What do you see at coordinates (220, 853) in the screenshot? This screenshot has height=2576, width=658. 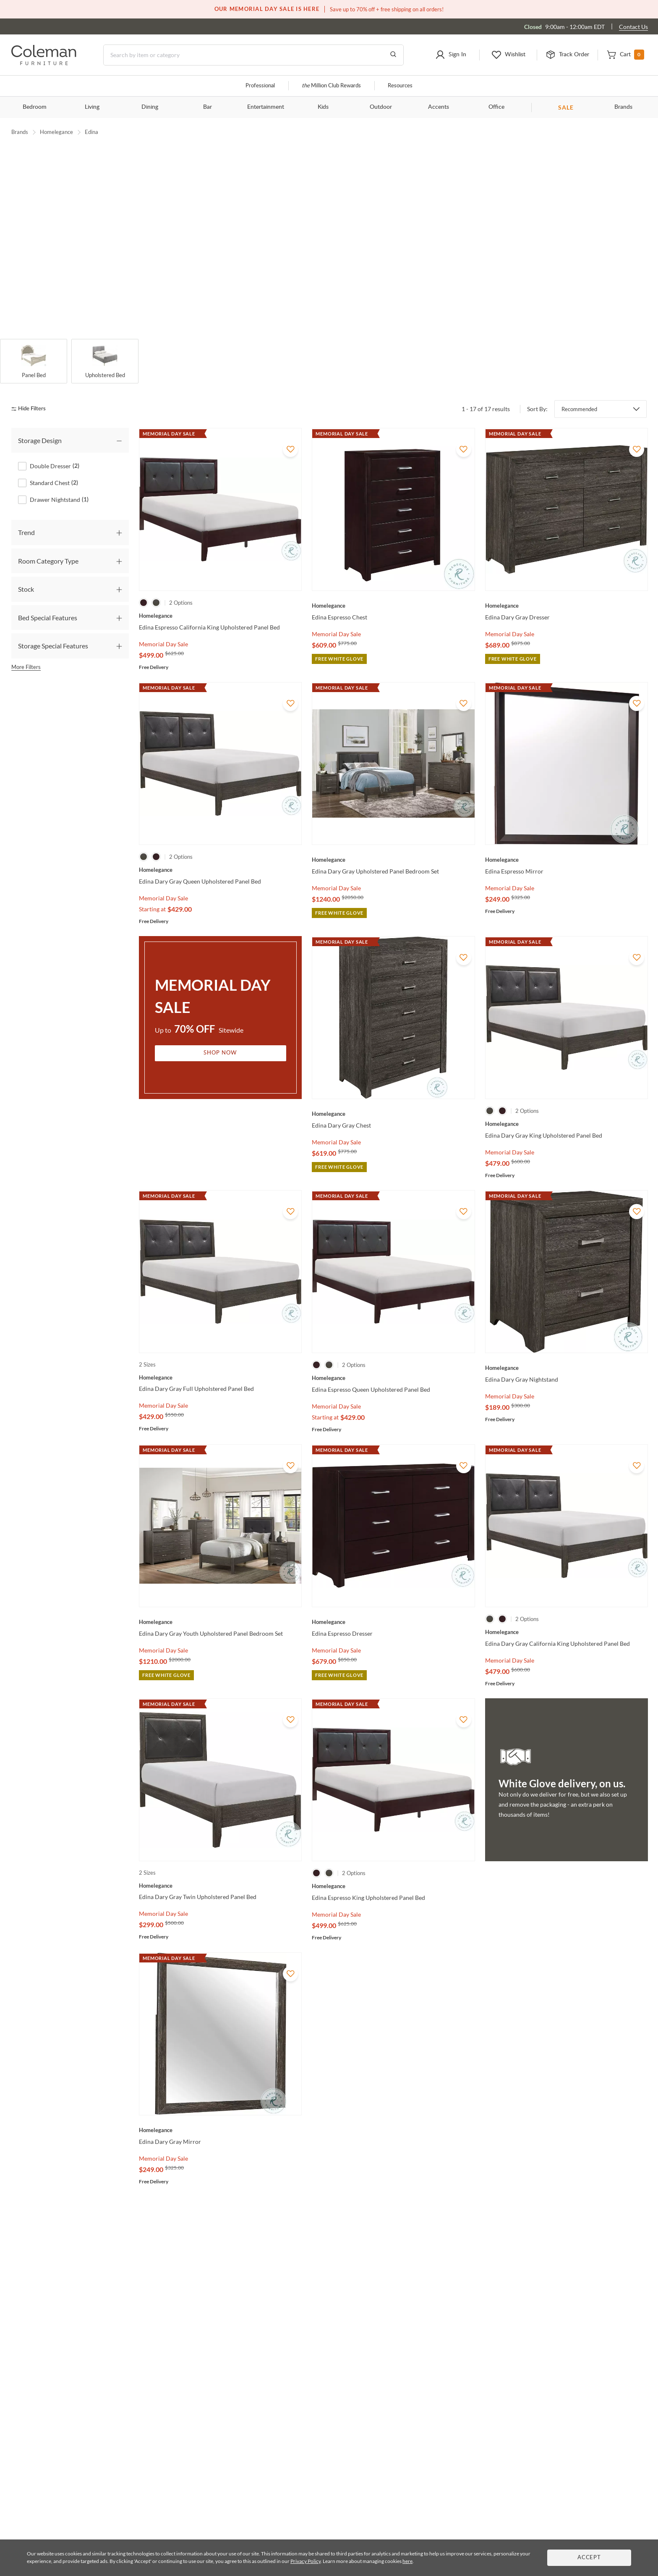 I see `[Edina Dary Gray Queen Upholstered Panel Bed]` at bounding box center [220, 853].